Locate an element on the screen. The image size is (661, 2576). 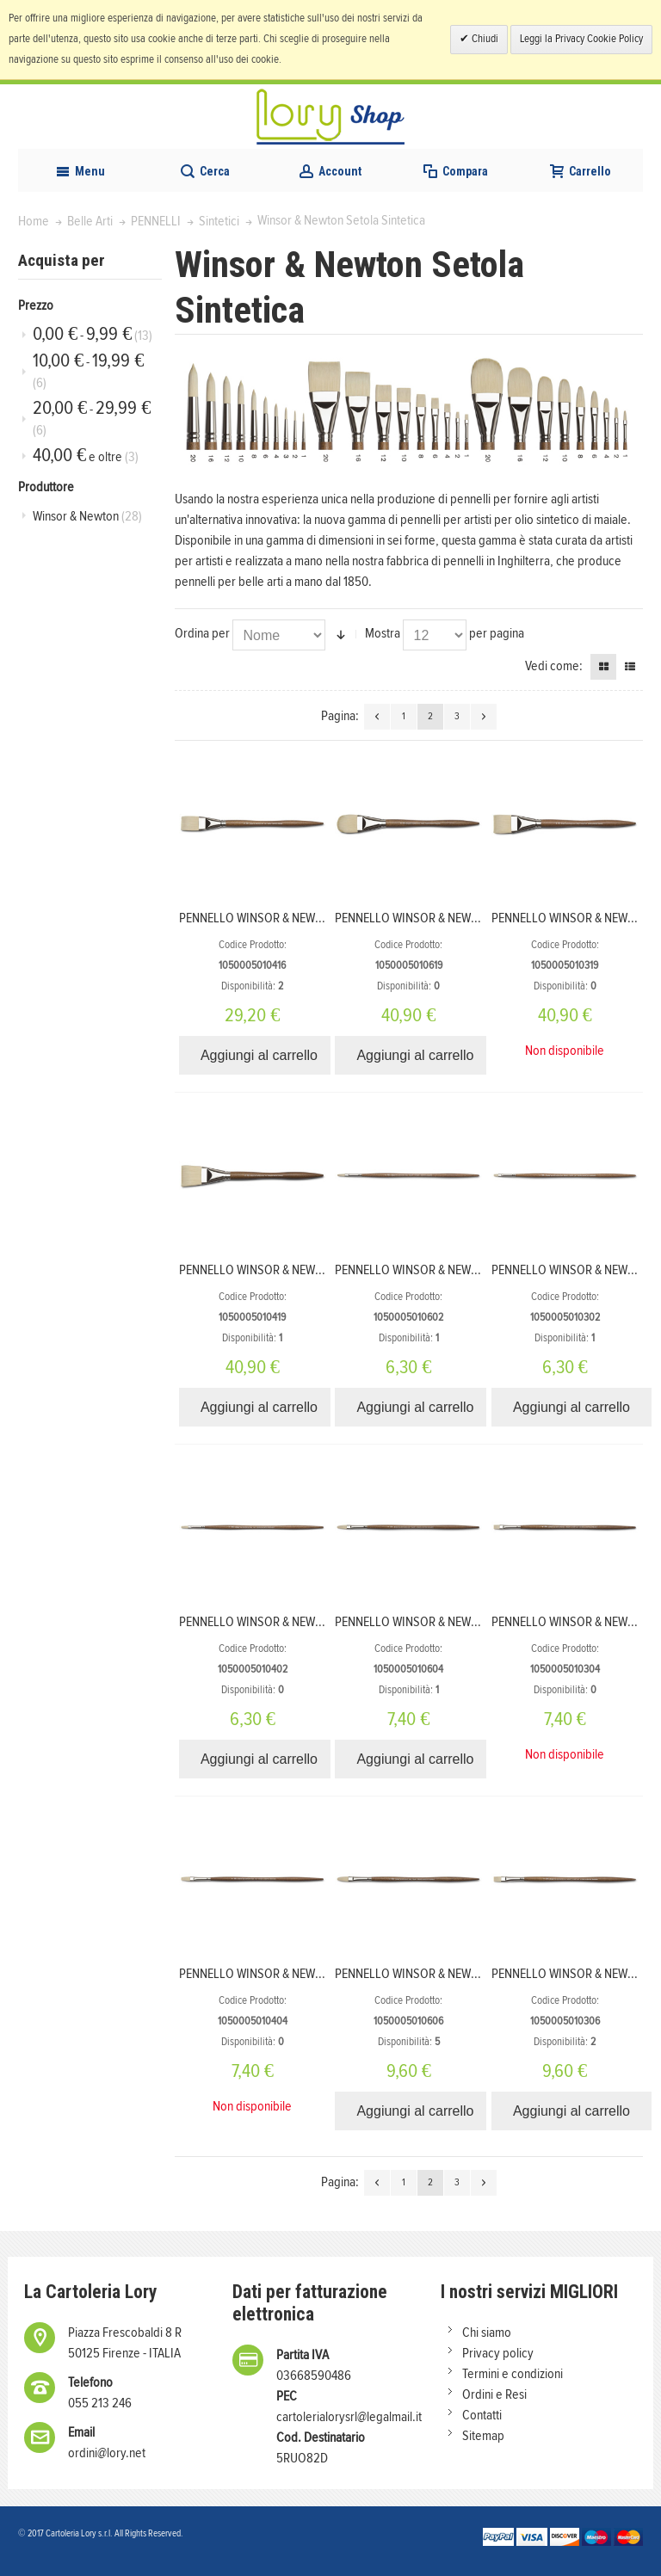
Mostra is located at coordinates (382, 633).